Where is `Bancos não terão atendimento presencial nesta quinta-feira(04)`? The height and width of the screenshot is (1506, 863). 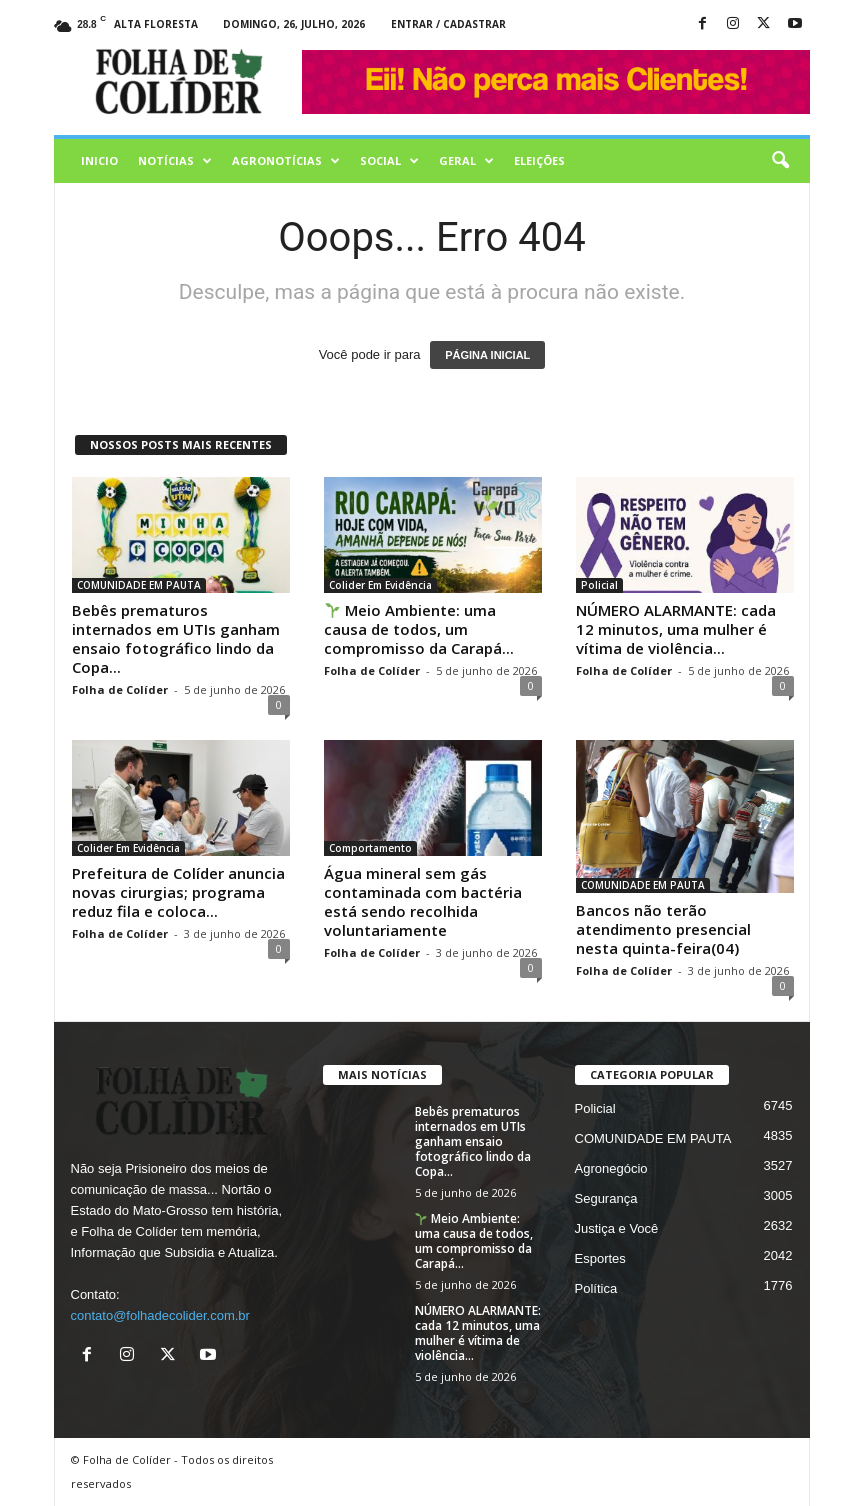 Bancos não terão atendimento presencial nesta quinta-feira(04) is located at coordinates (663, 929).